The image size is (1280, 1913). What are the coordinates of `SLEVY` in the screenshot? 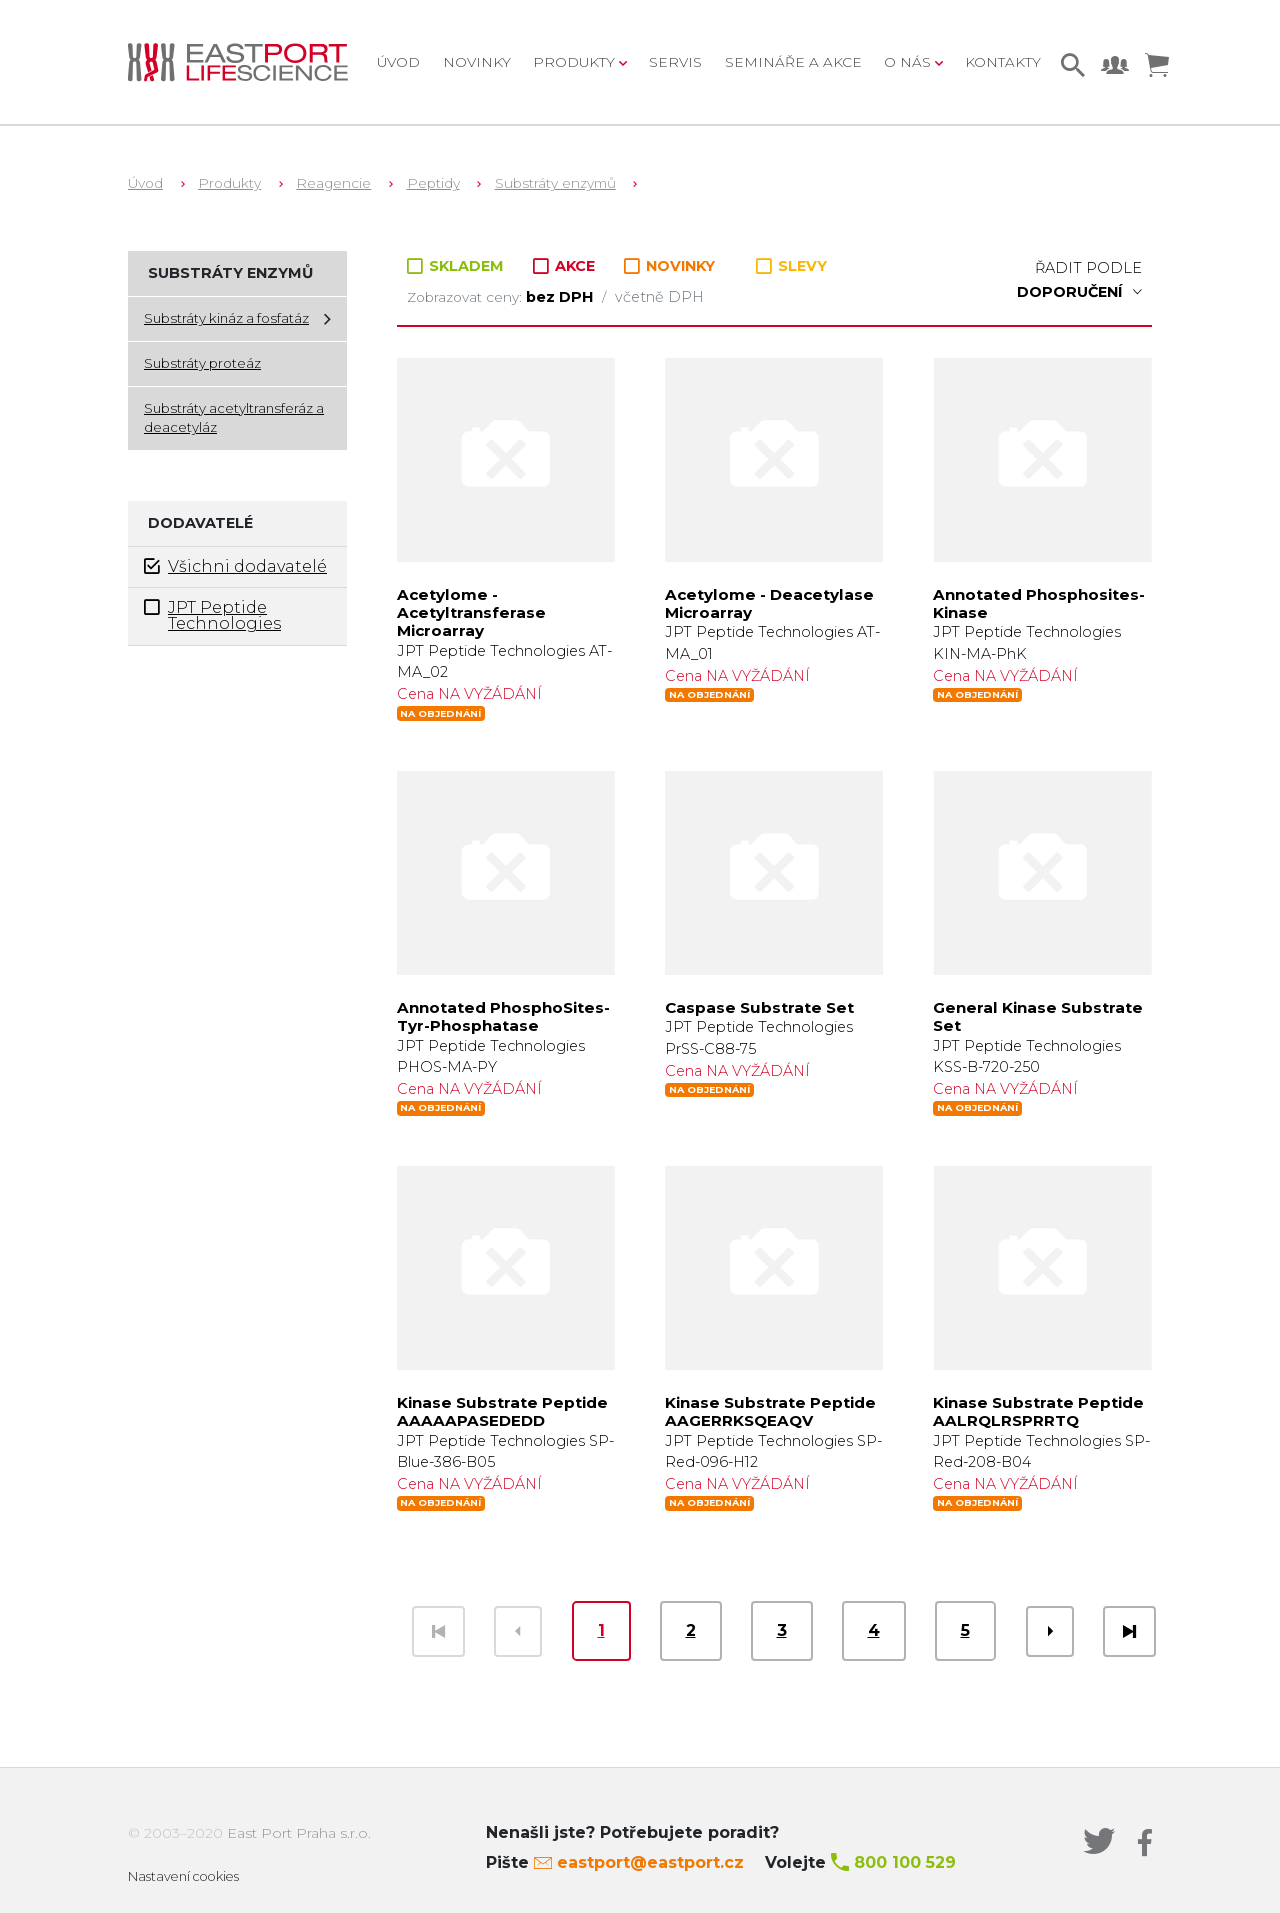 It's located at (791, 266).